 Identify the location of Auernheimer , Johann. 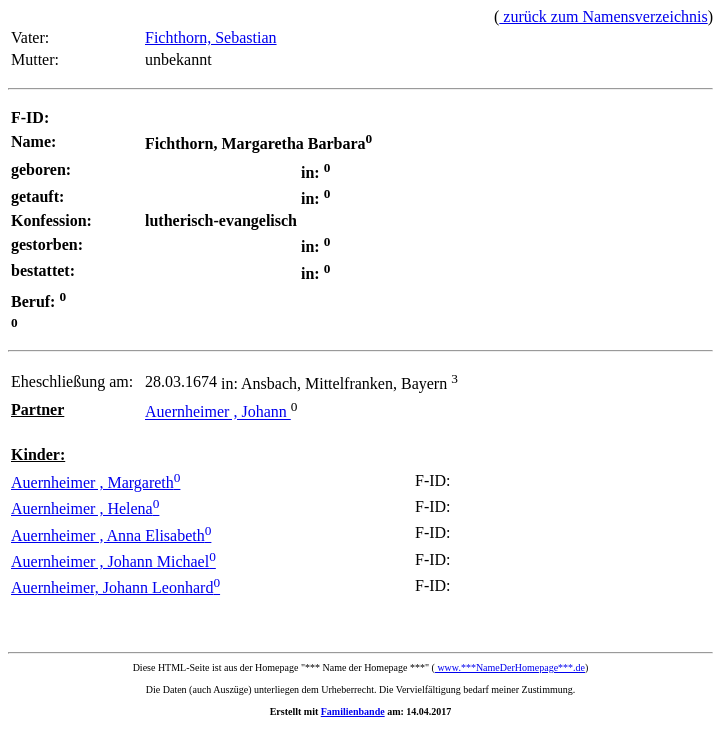
(218, 412).